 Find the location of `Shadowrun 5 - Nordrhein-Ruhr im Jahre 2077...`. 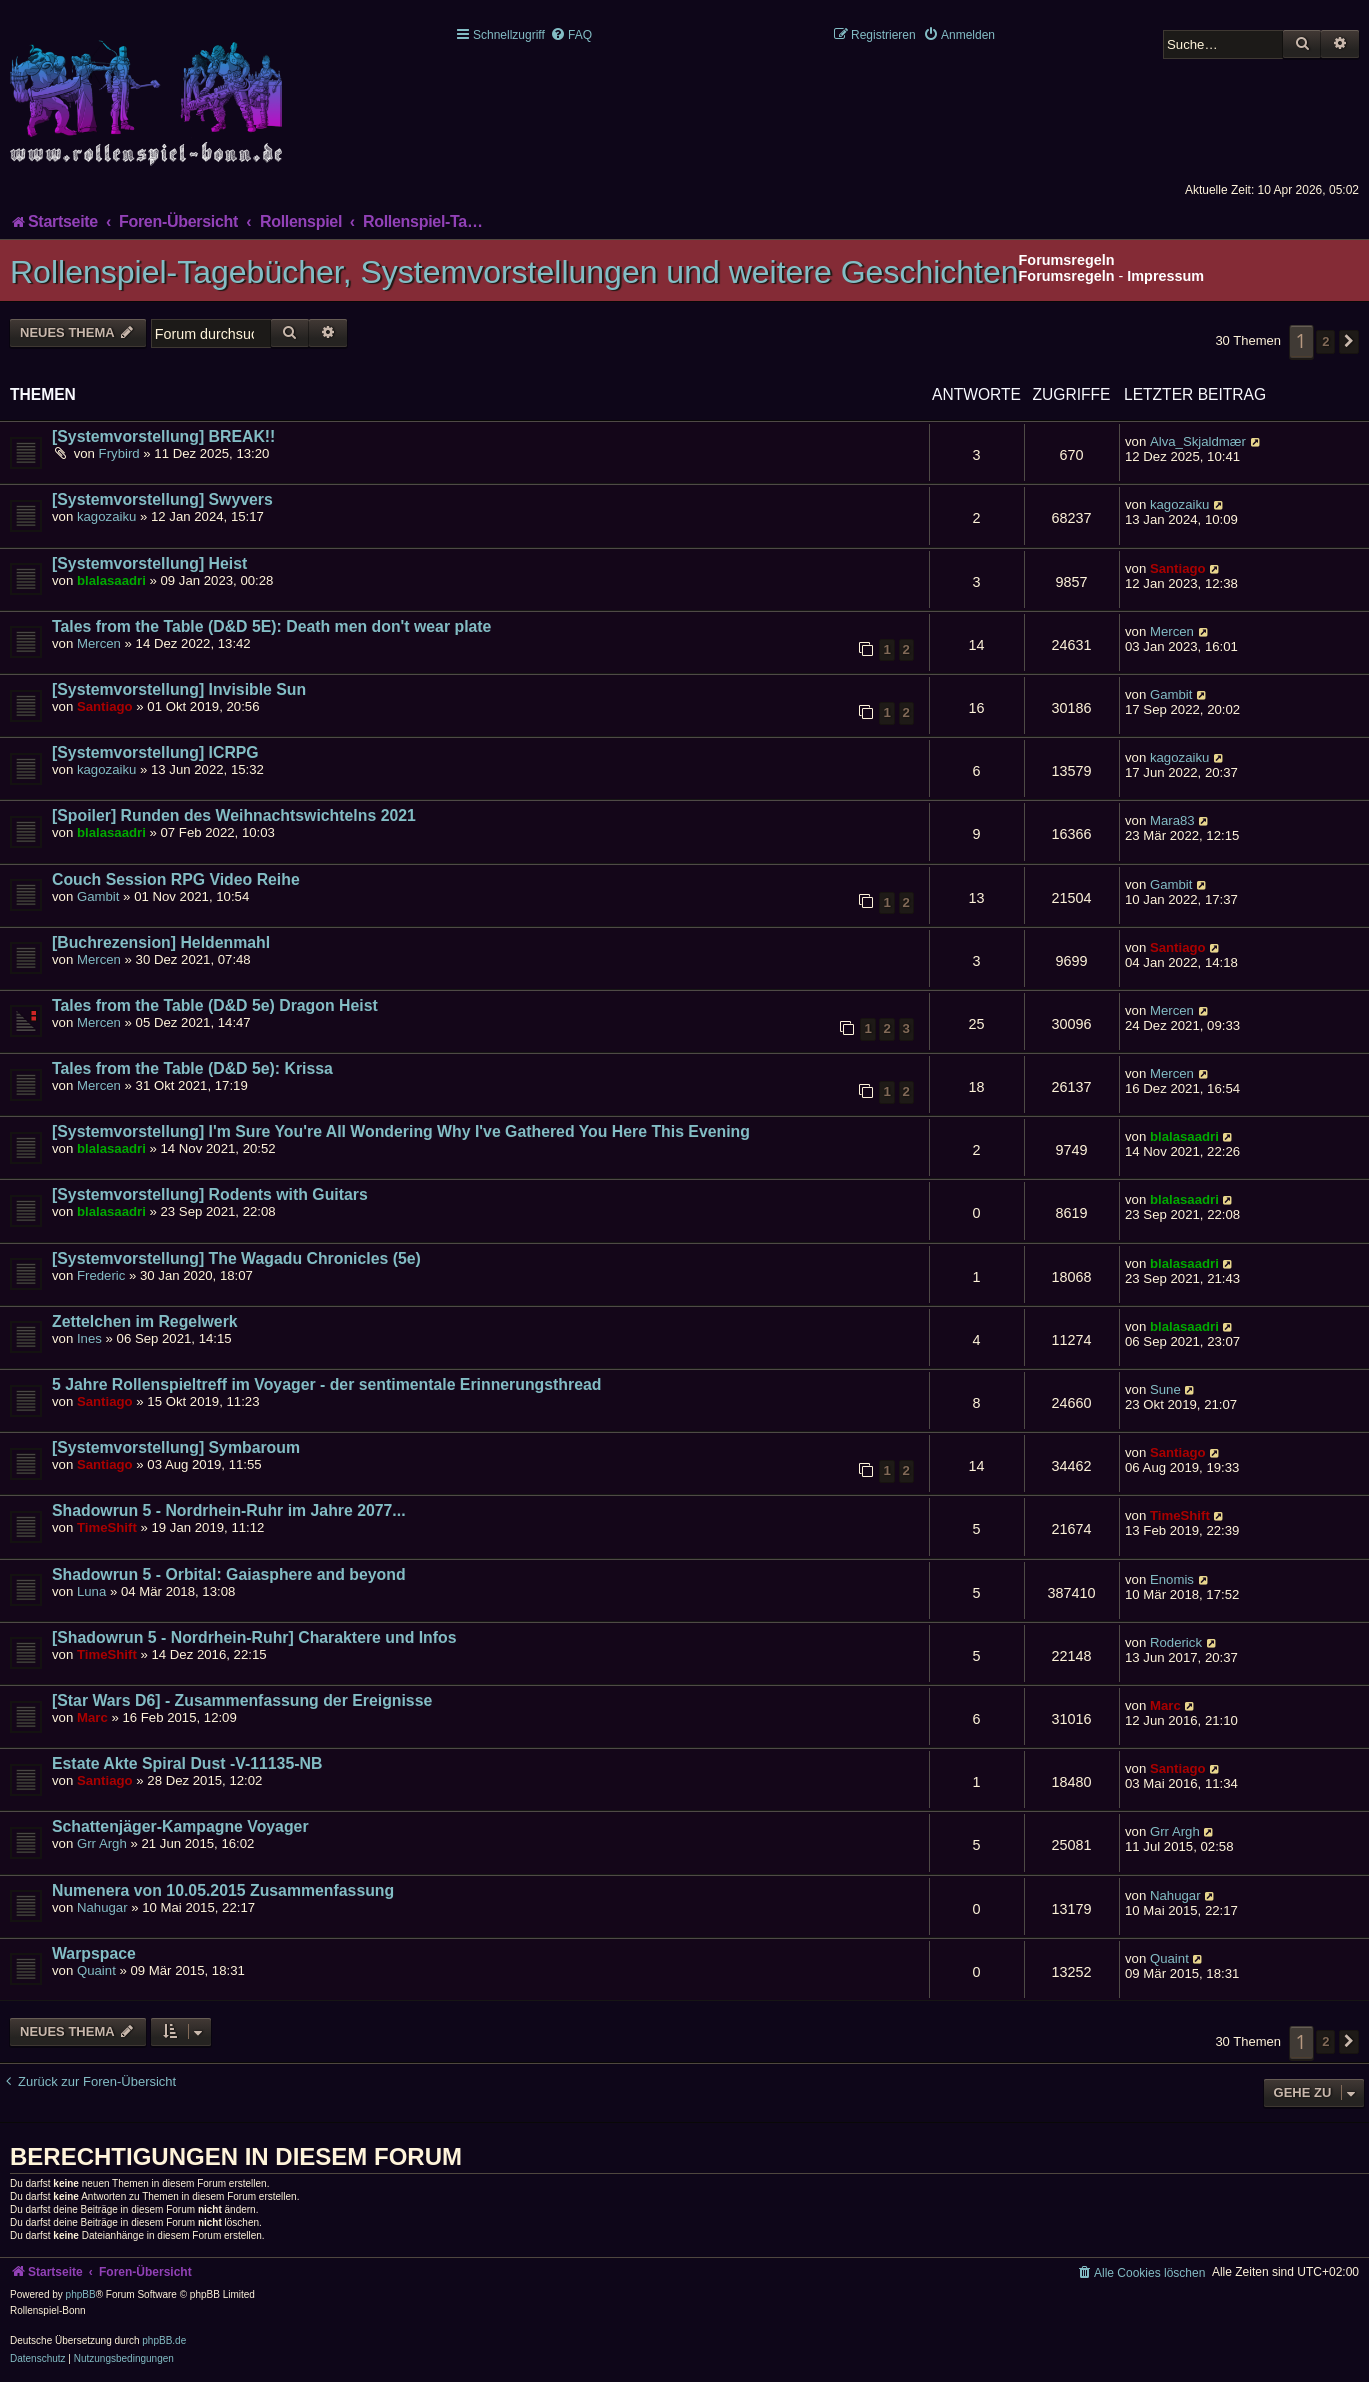

Shadowrun 5 - Nordrhein-Ruhr im Jahre 2077... is located at coordinates (229, 1510).